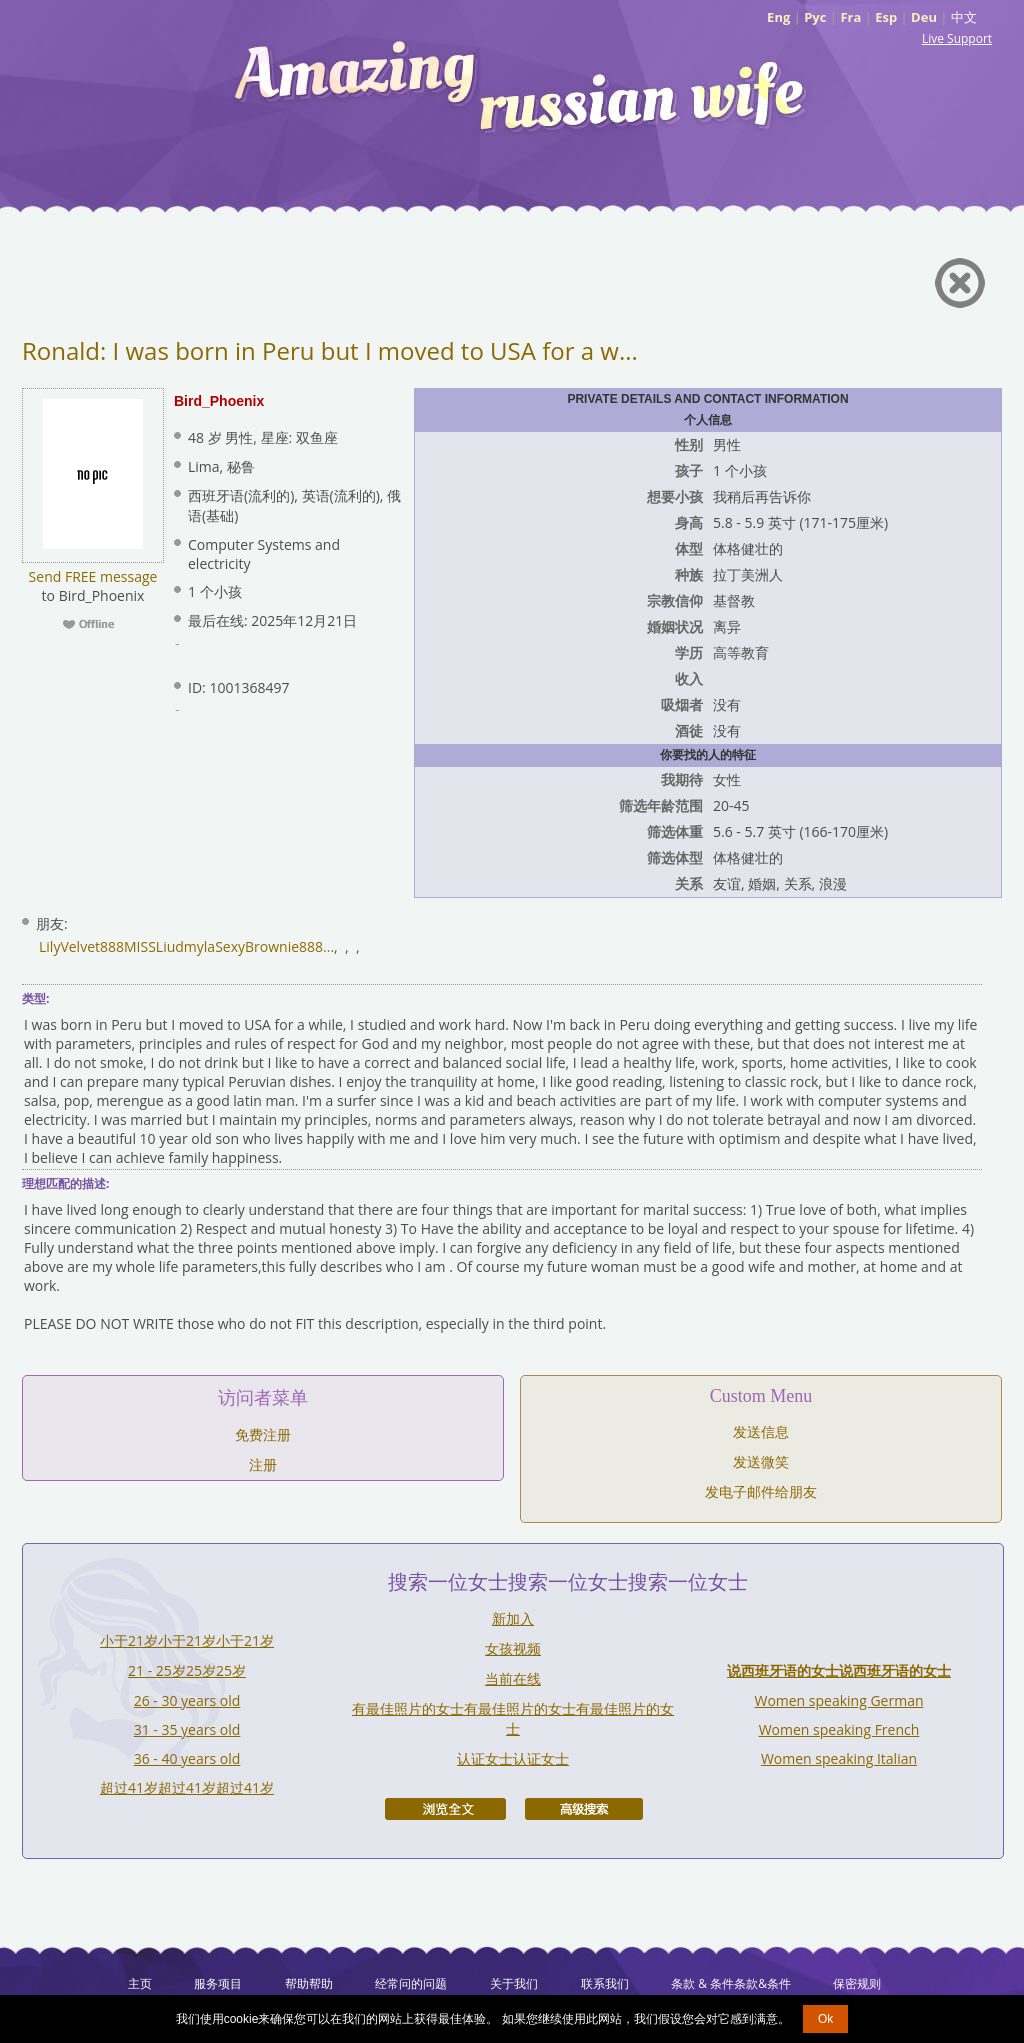 This screenshot has width=1024, height=2043. Describe the element at coordinates (886, 17) in the screenshot. I see `Esp` at that location.